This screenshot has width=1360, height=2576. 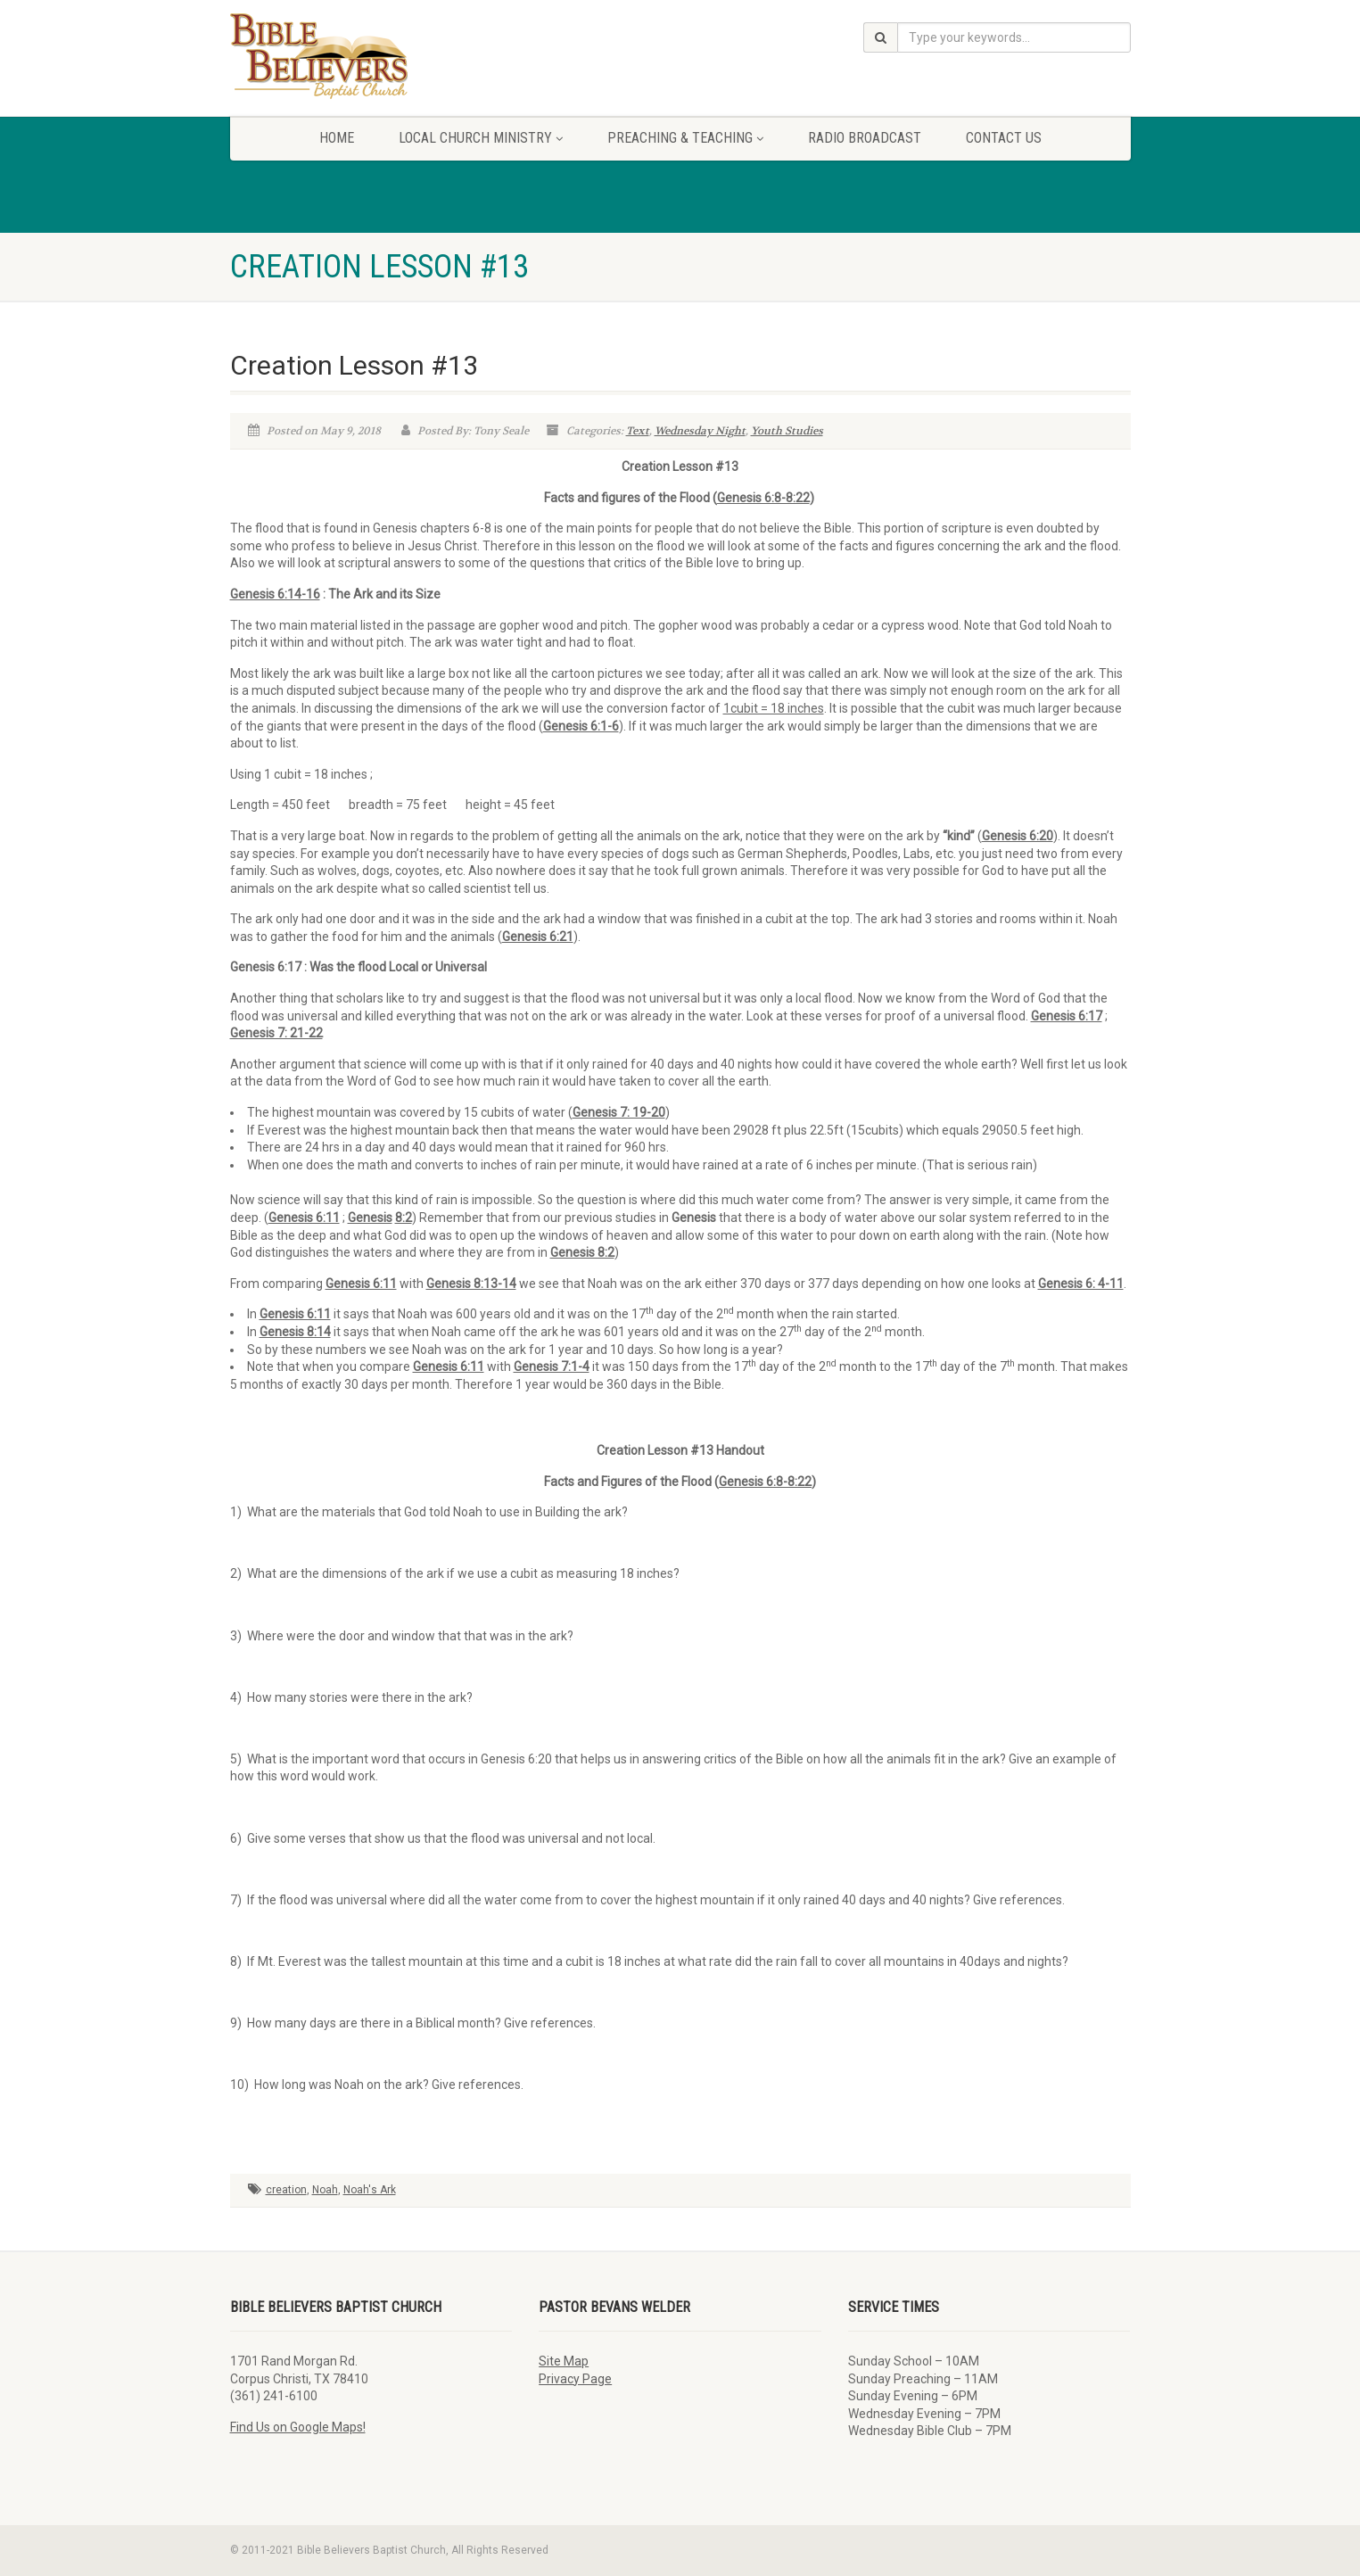 I want to click on Site Map, so click(x=564, y=2361).